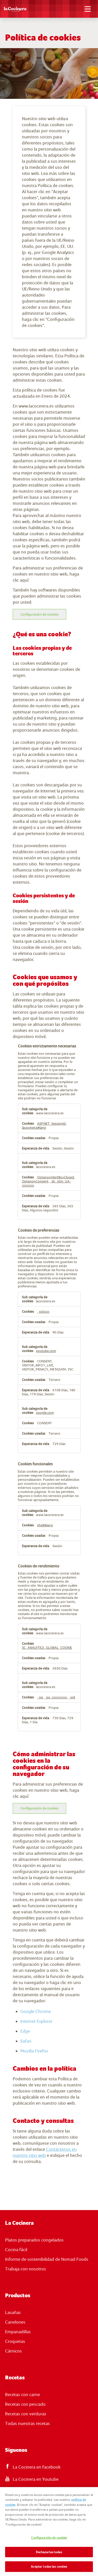 This screenshot has width=98, height=2576. Describe the element at coordinates (25, 2404) in the screenshot. I see `Recetas con pescado` at that location.